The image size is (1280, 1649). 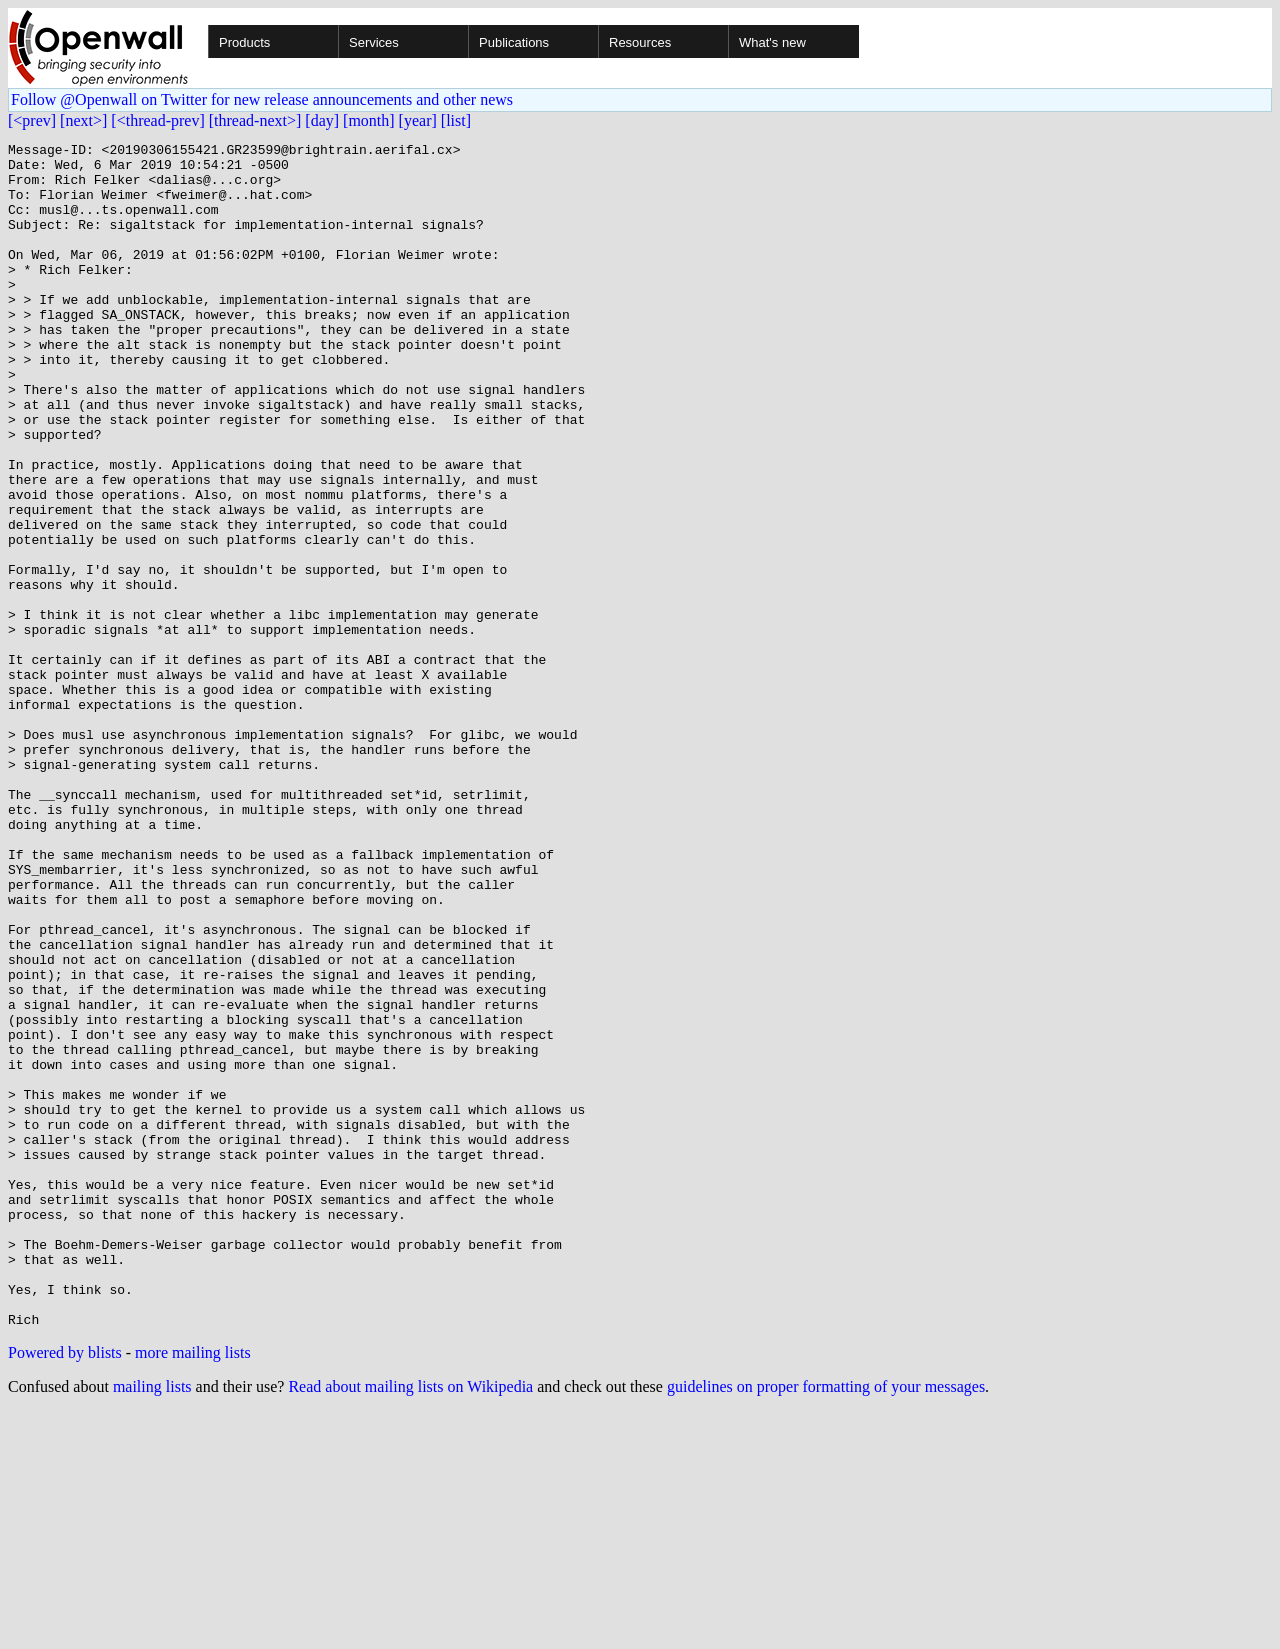 I want to click on [day], so click(x=322, y=120).